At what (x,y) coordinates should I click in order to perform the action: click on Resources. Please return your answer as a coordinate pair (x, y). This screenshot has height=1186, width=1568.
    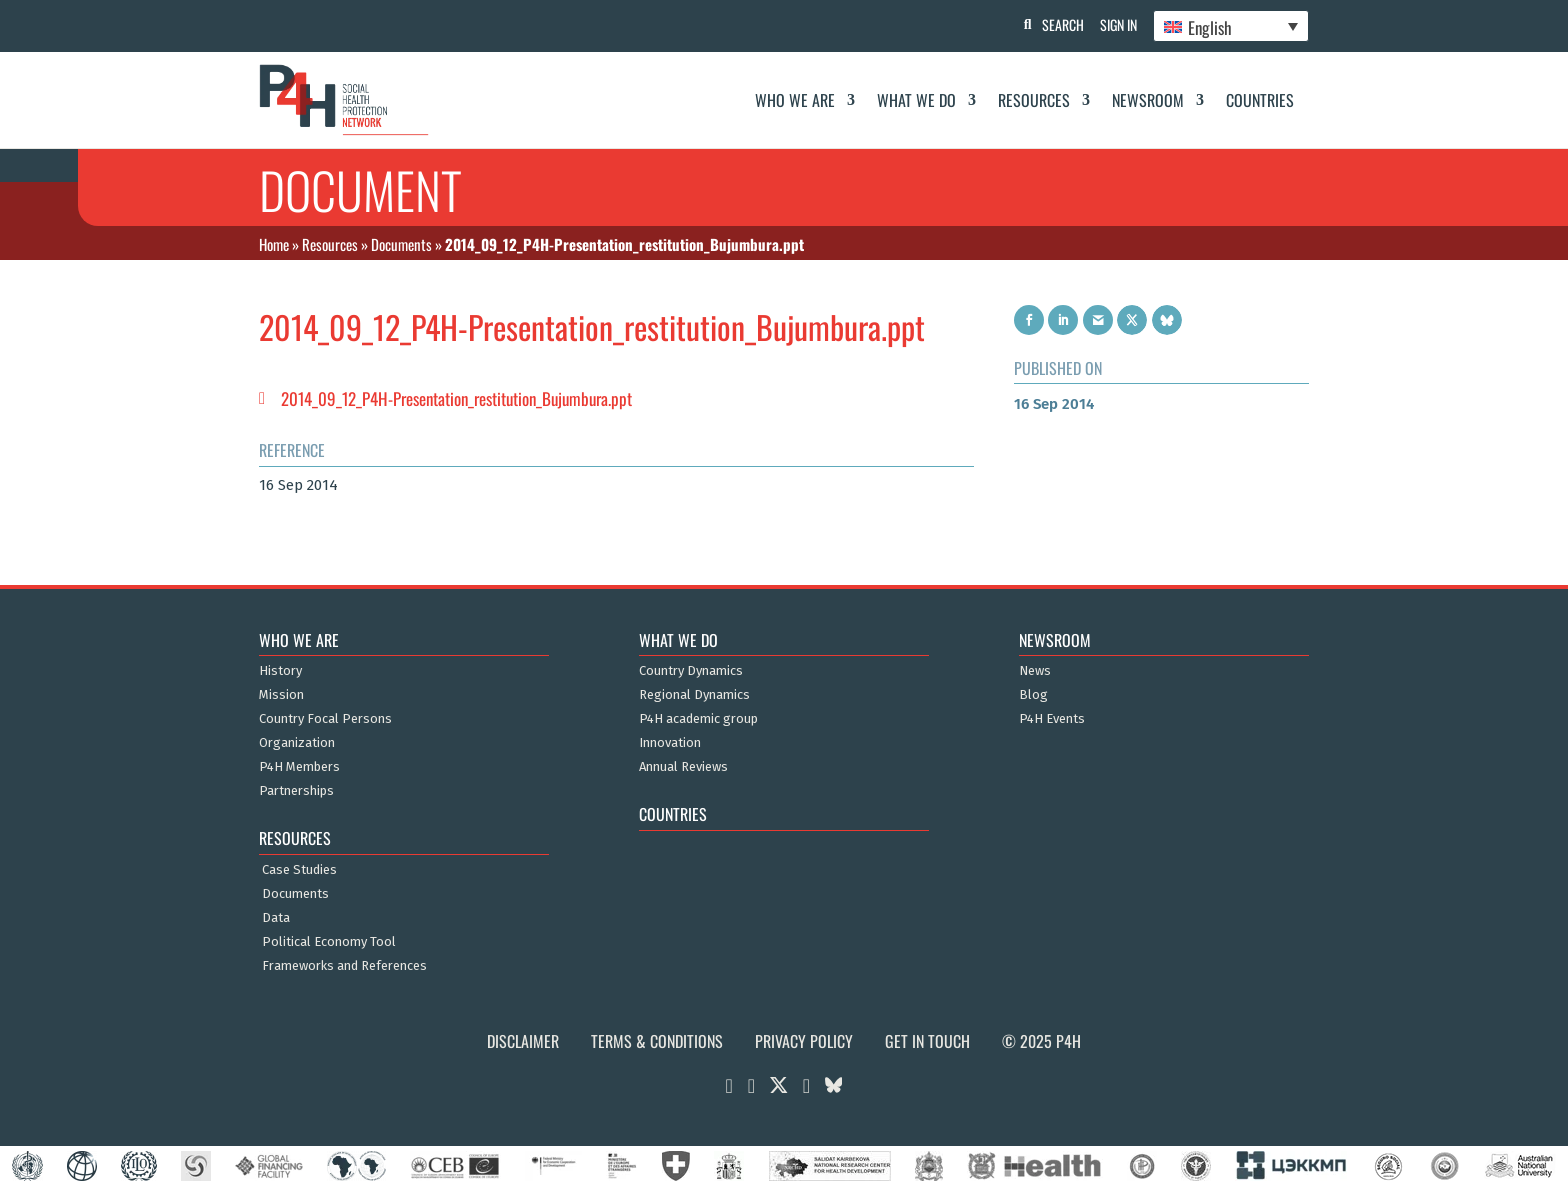
    Looking at the image, I should click on (1034, 100).